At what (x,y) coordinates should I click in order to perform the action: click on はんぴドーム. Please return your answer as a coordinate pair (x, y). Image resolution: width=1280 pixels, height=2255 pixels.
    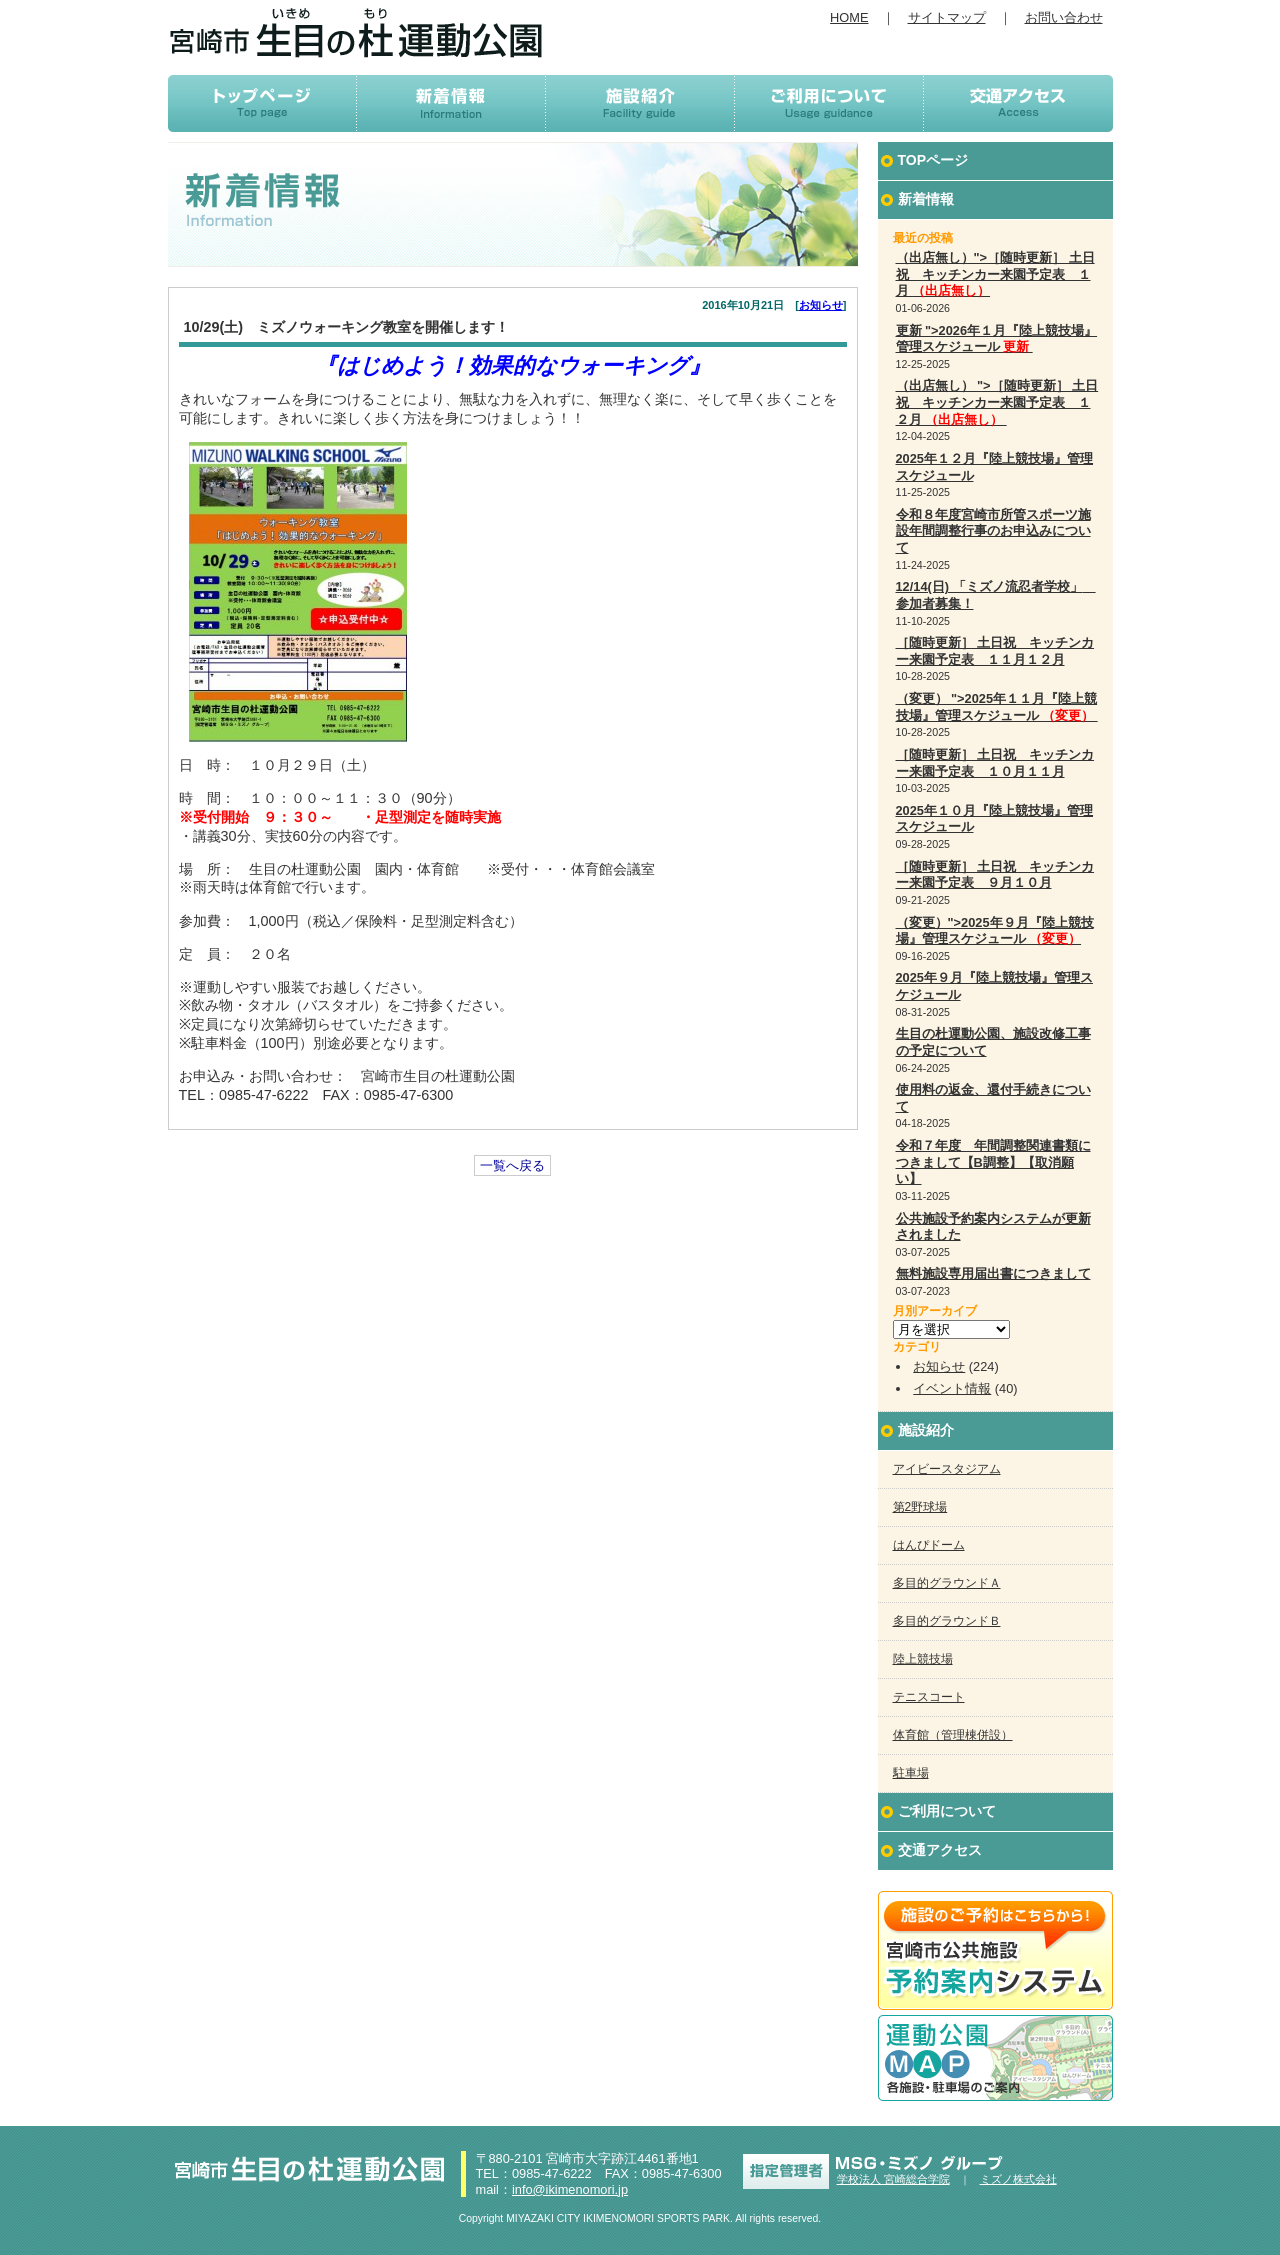
    Looking at the image, I should click on (929, 1545).